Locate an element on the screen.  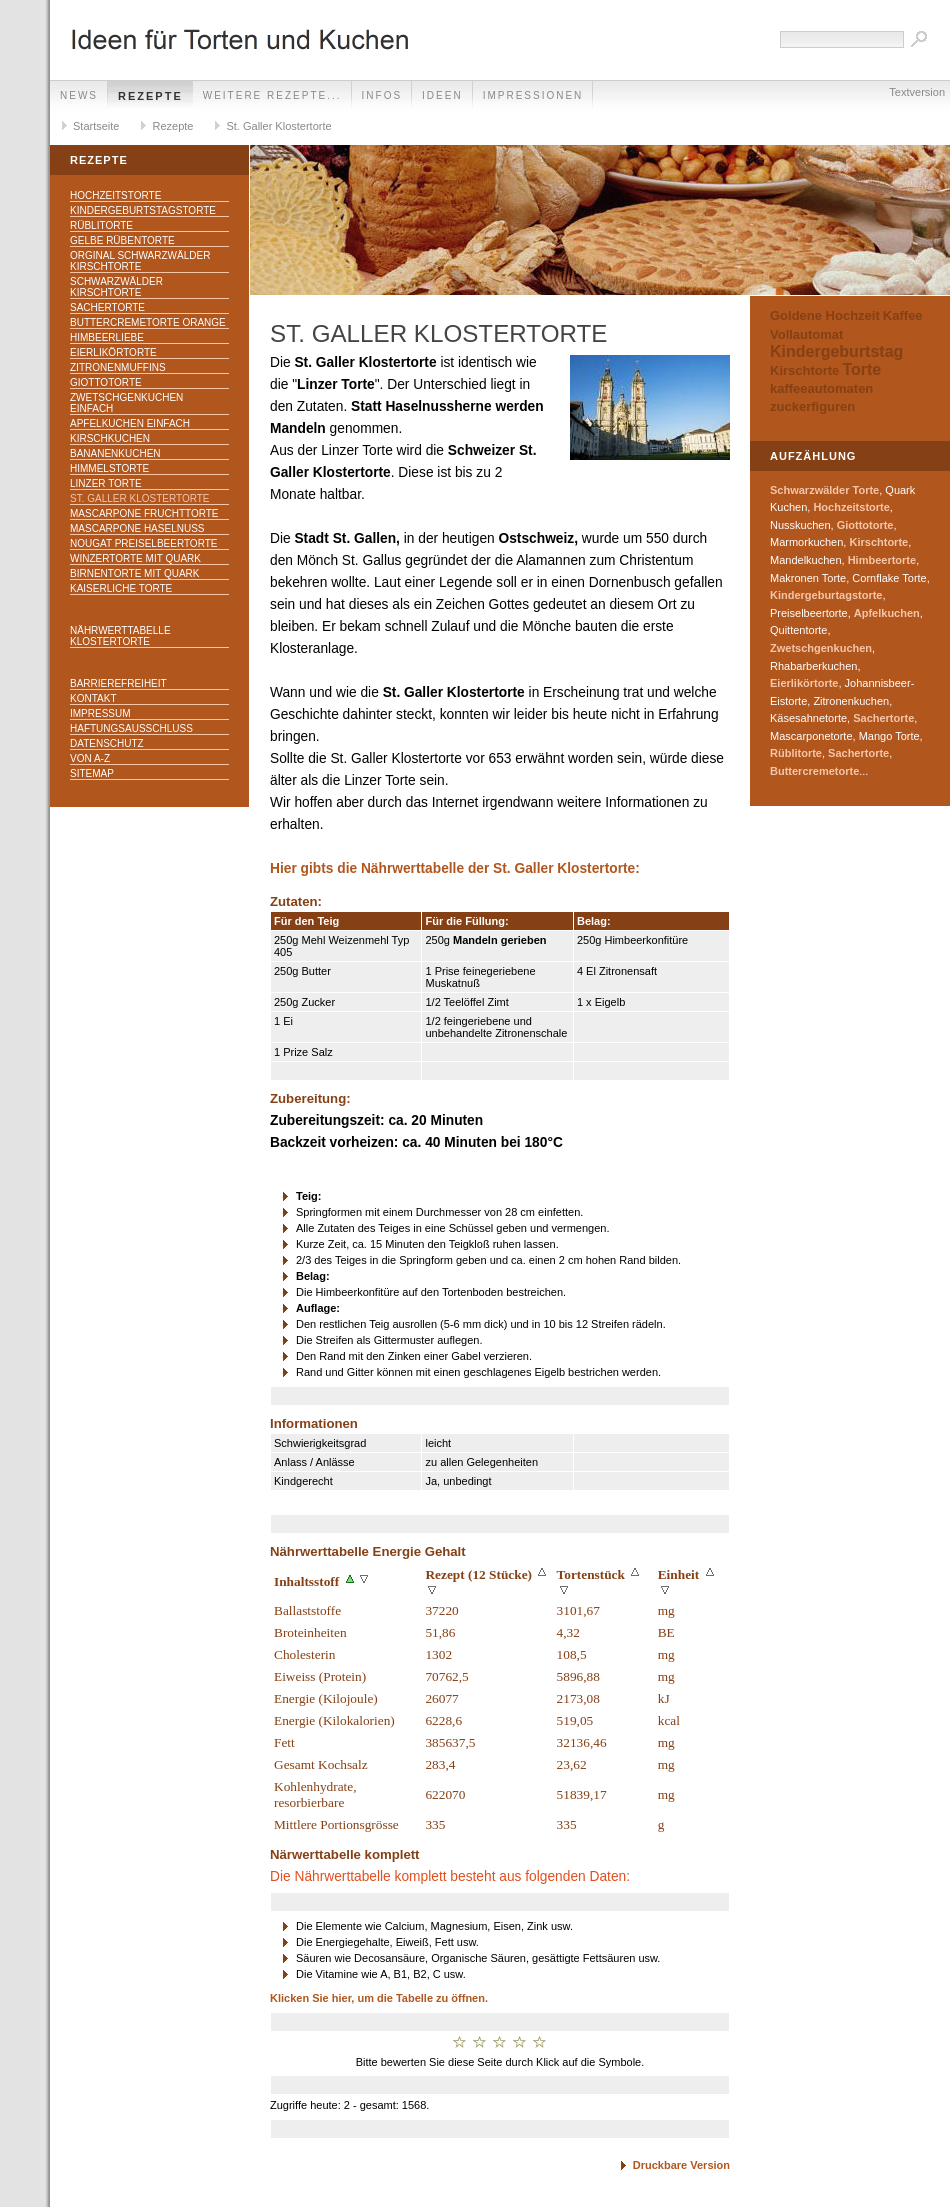
kaffeeautomaten is located at coordinates (821, 388).